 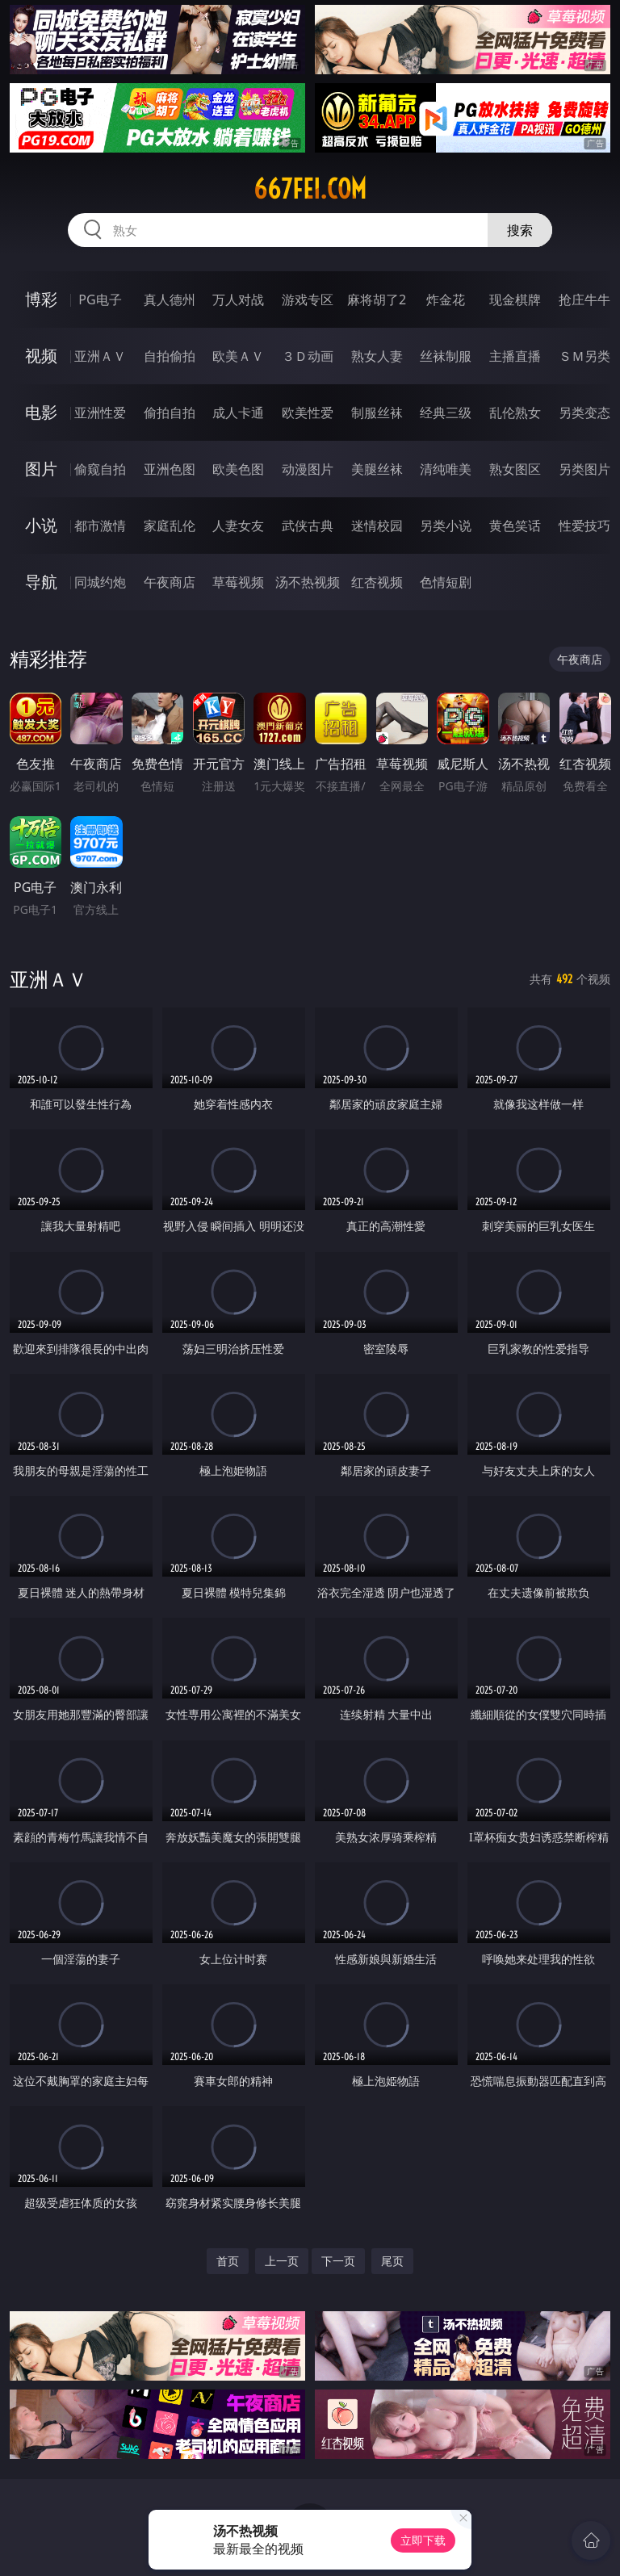 I want to click on 迷情校园, so click(x=377, y=525).